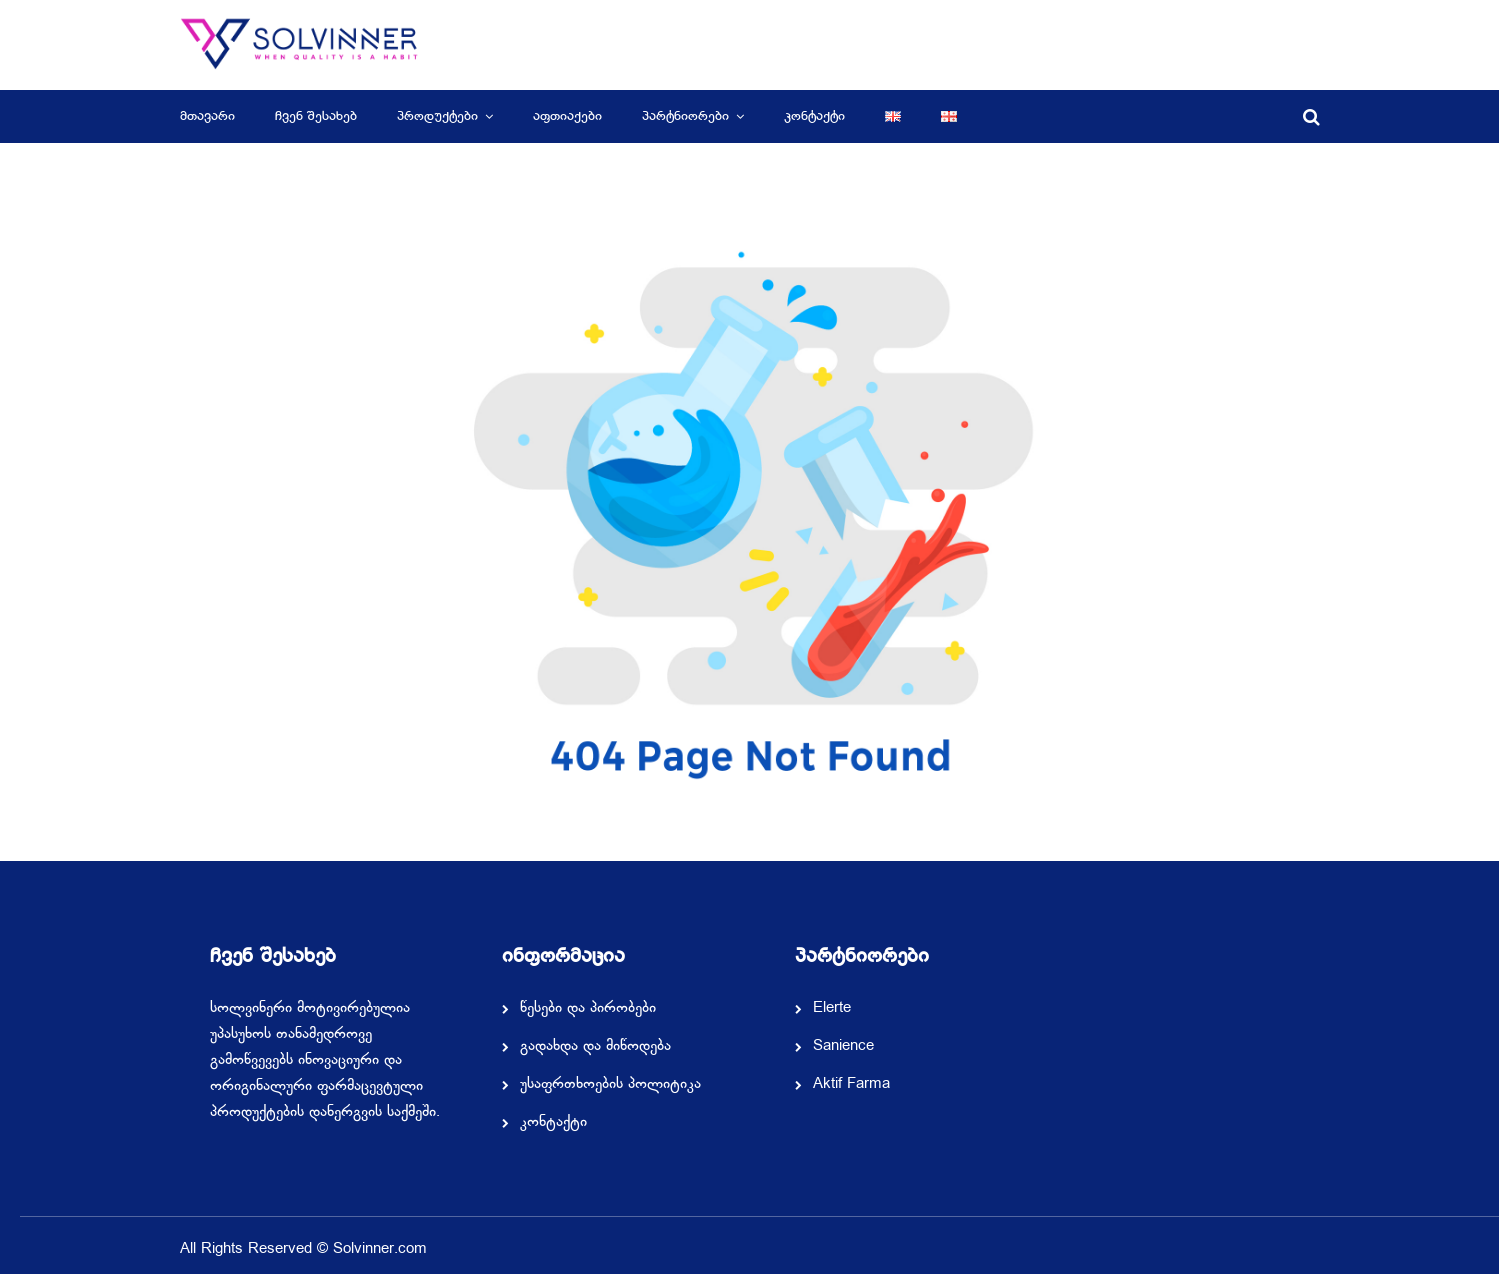  Describe the element at coordinates (851, 1085) in the screenshot. I see `Aktif Farma` at that location.